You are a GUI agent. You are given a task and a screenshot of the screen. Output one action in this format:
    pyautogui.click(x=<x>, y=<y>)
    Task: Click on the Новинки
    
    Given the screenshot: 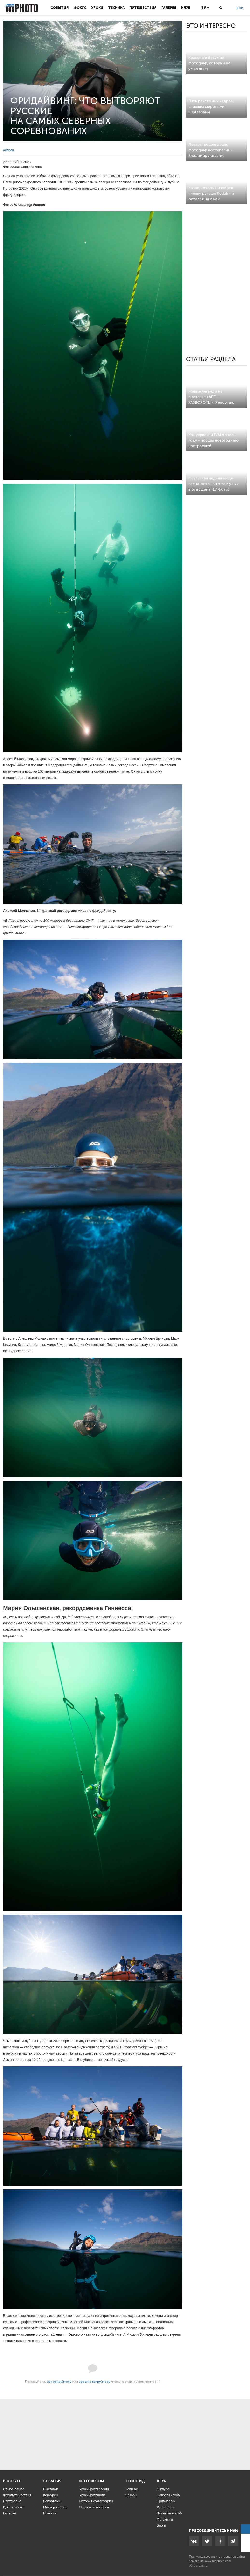 What is the action you would take?
    pyautogui.click(x=131, y=2489)
    